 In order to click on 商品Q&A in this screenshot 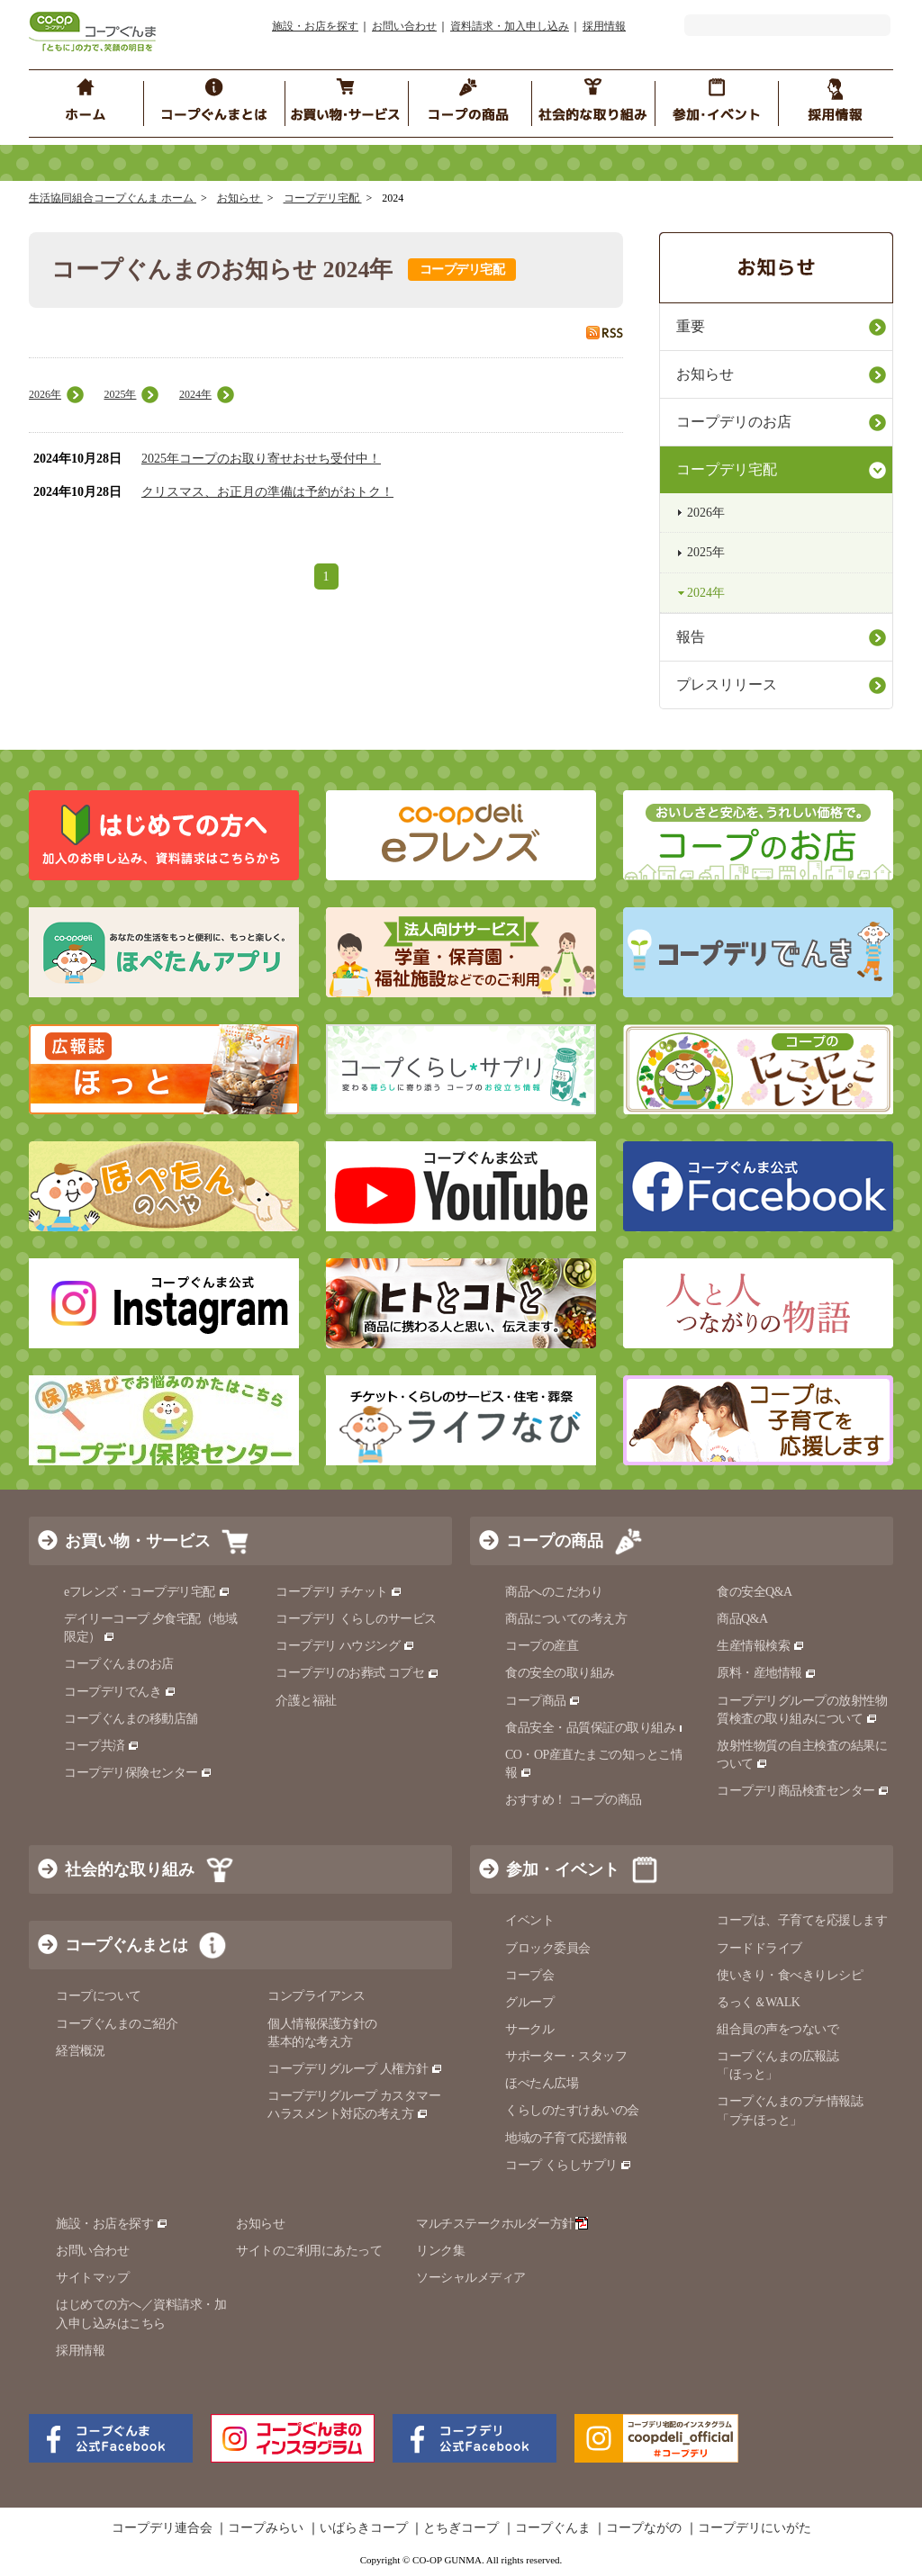, I will do `click(742, 1619)`.